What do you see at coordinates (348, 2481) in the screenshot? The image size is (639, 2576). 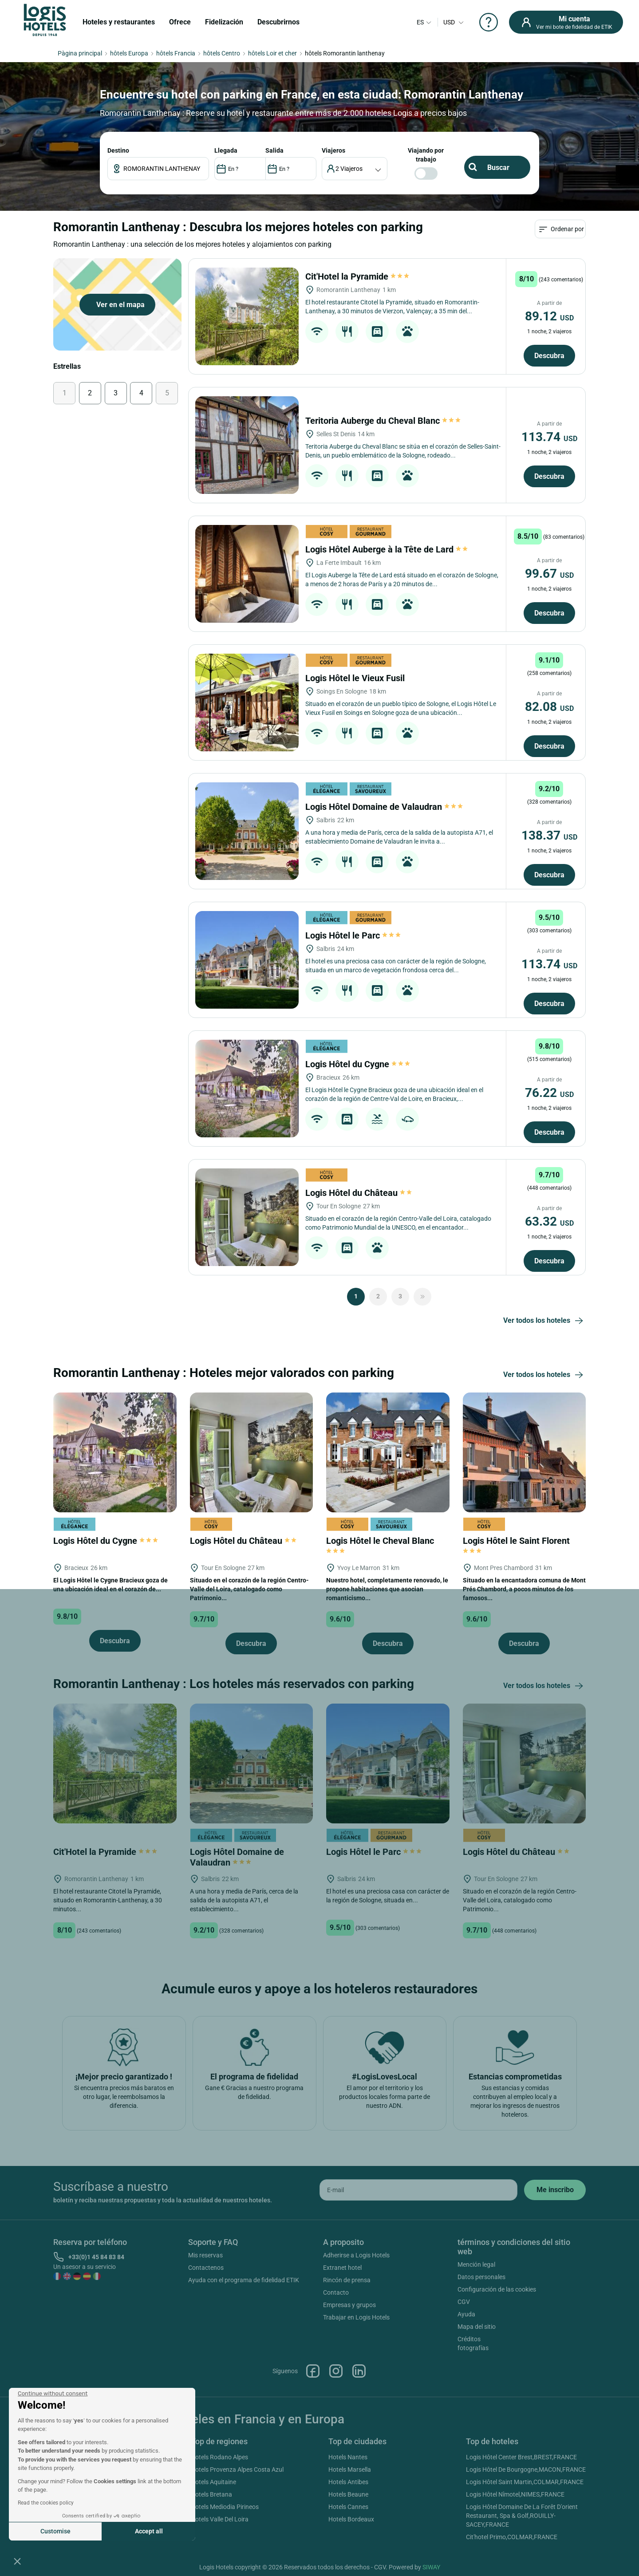 I see `Hotels Antibes` at bounding box center [348, 2481].